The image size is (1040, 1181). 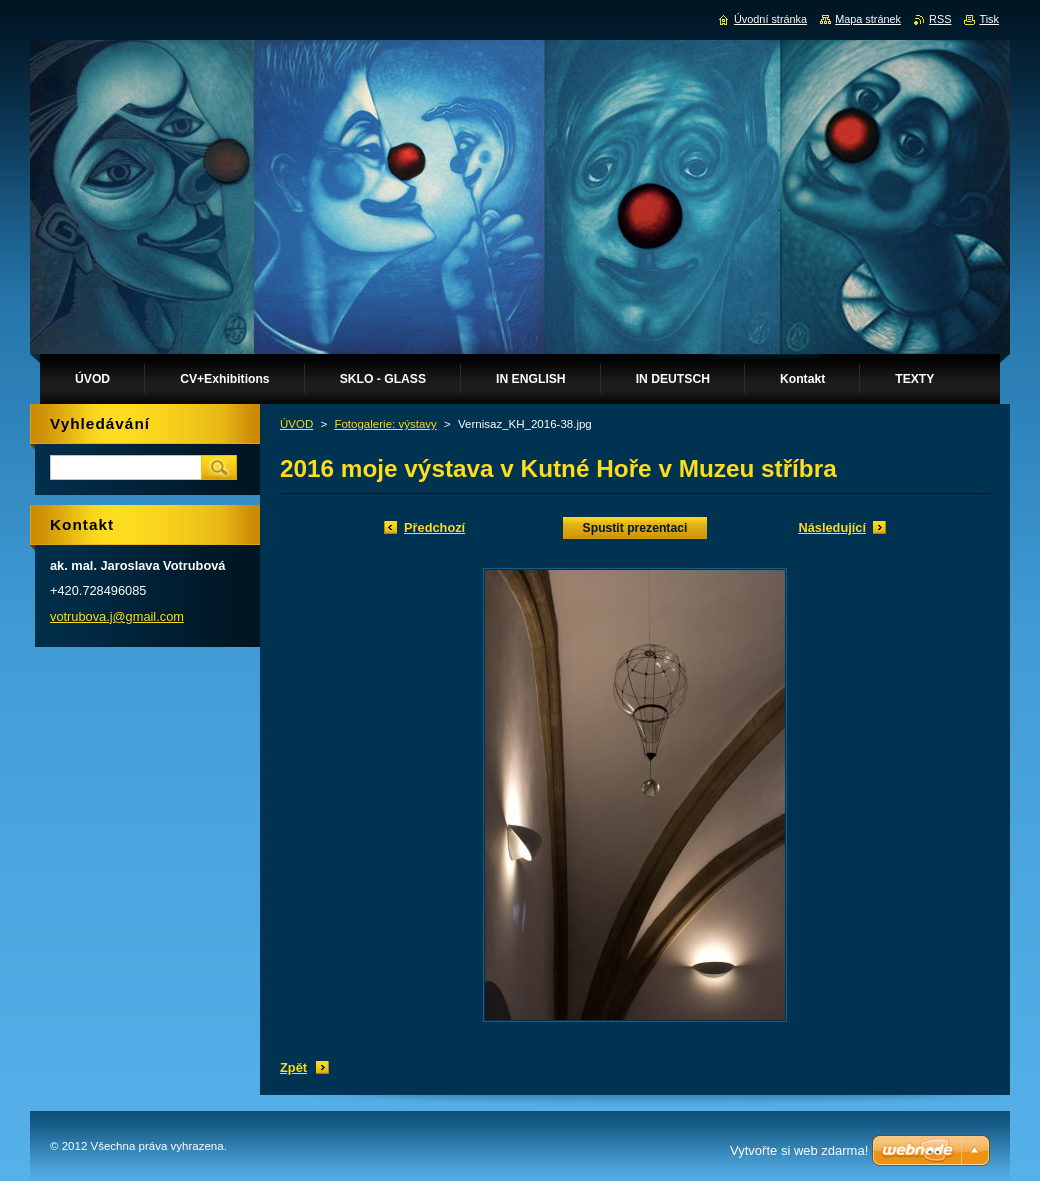 What do you see at coordinates (385, 424) in the screenshot?
I see `Fotogalerie: výstavy` at bounding box center [385, 424].